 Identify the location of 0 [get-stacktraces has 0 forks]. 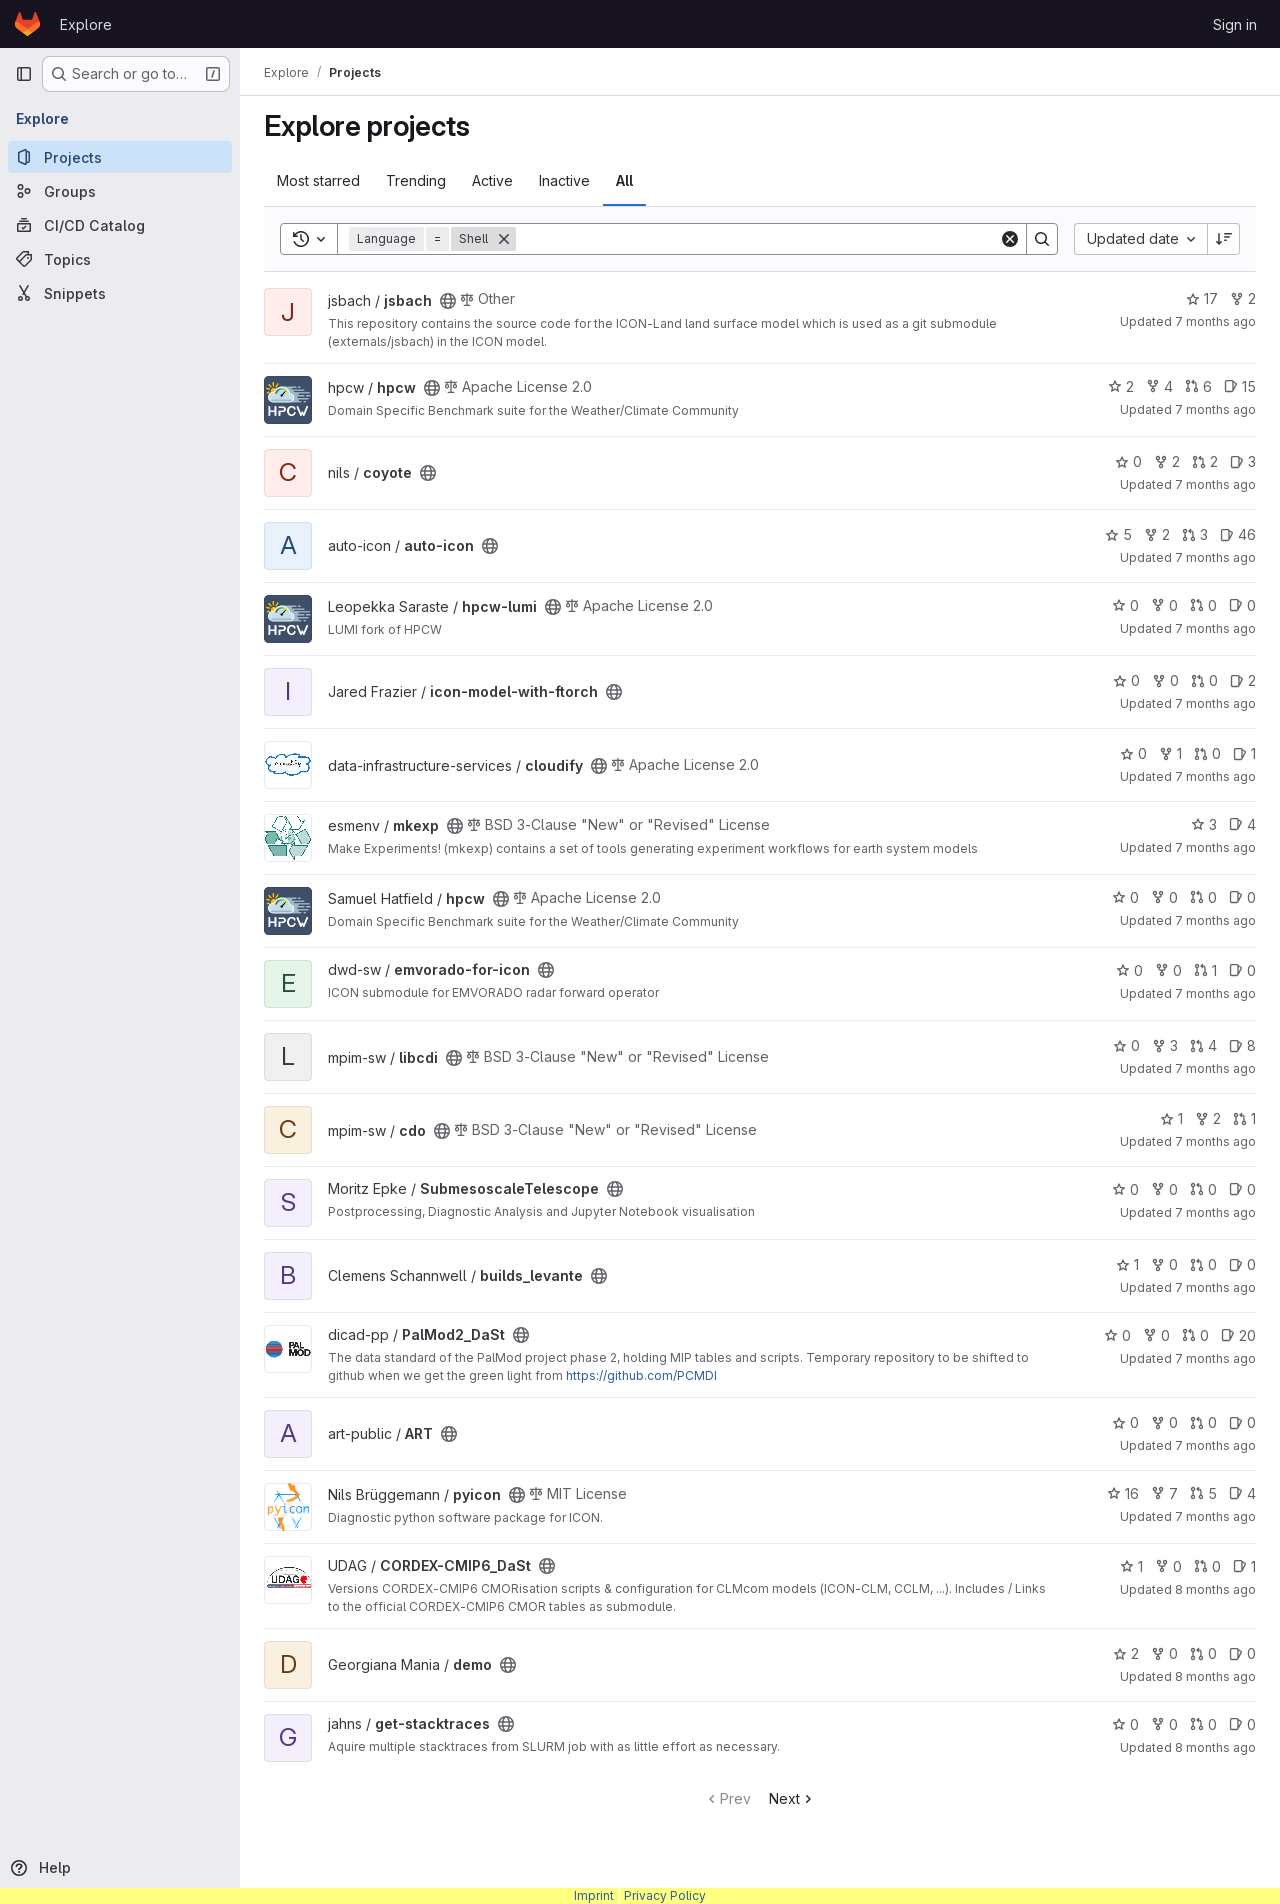
(1164, 1724).